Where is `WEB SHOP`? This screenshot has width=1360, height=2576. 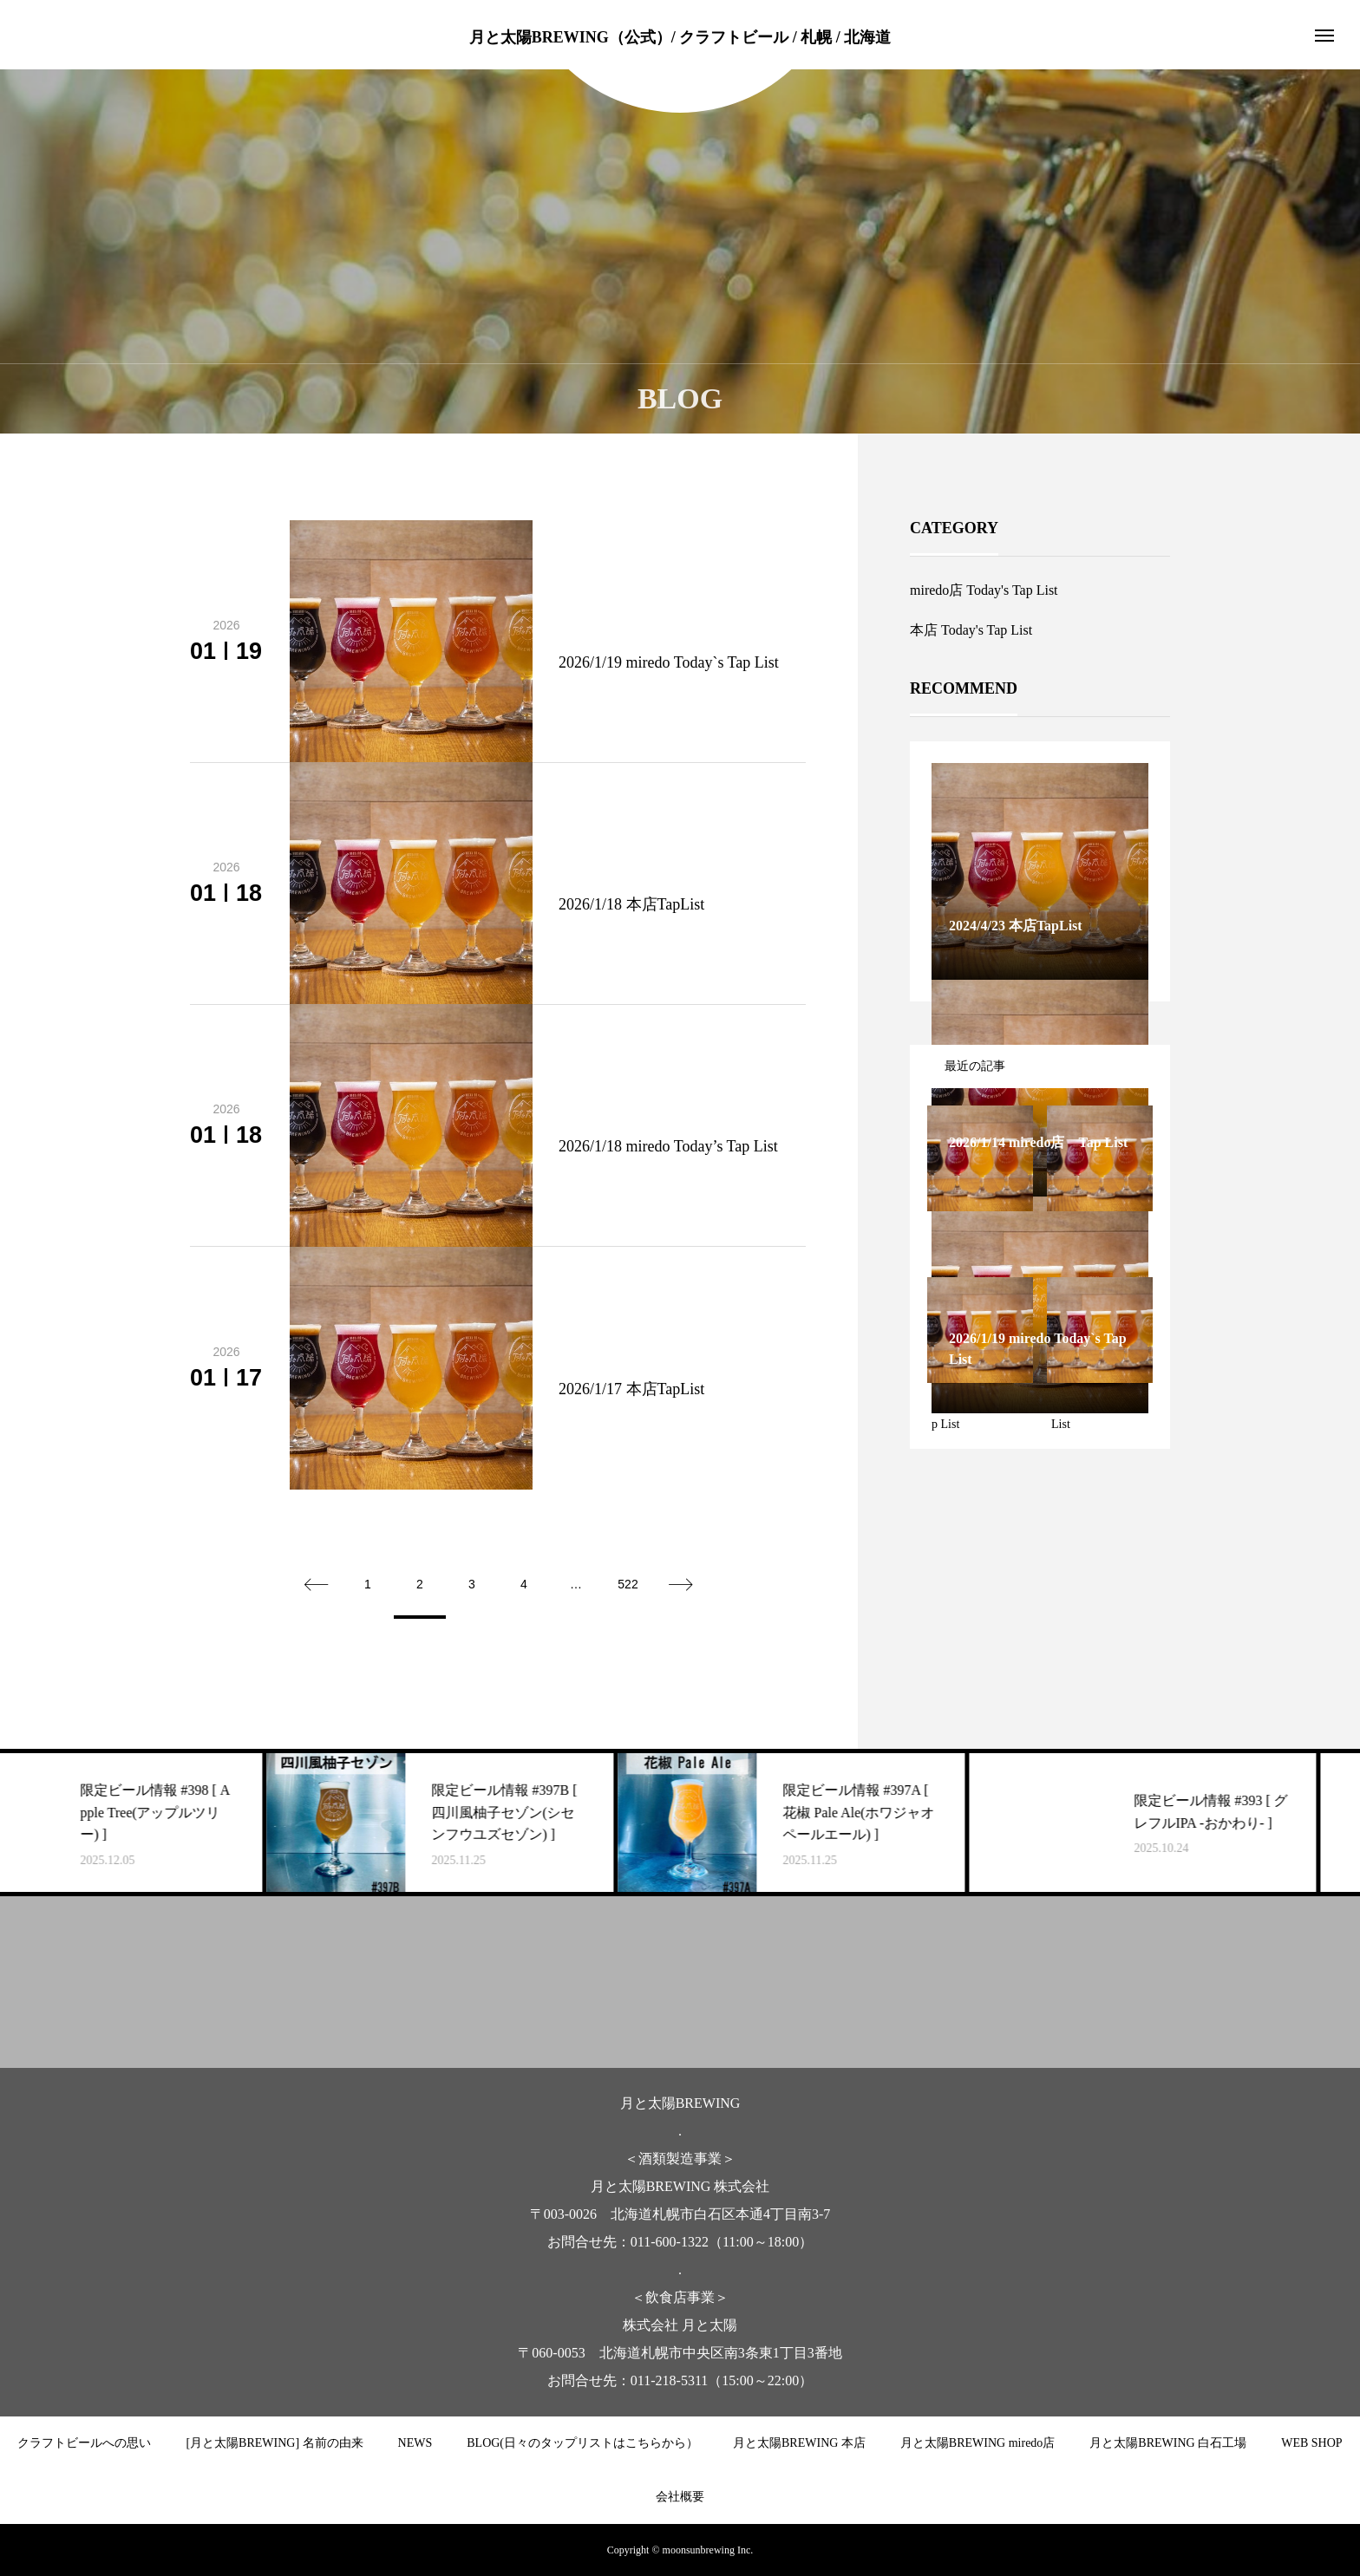
WEB SHOP is located at coordinates (1311, 2442).